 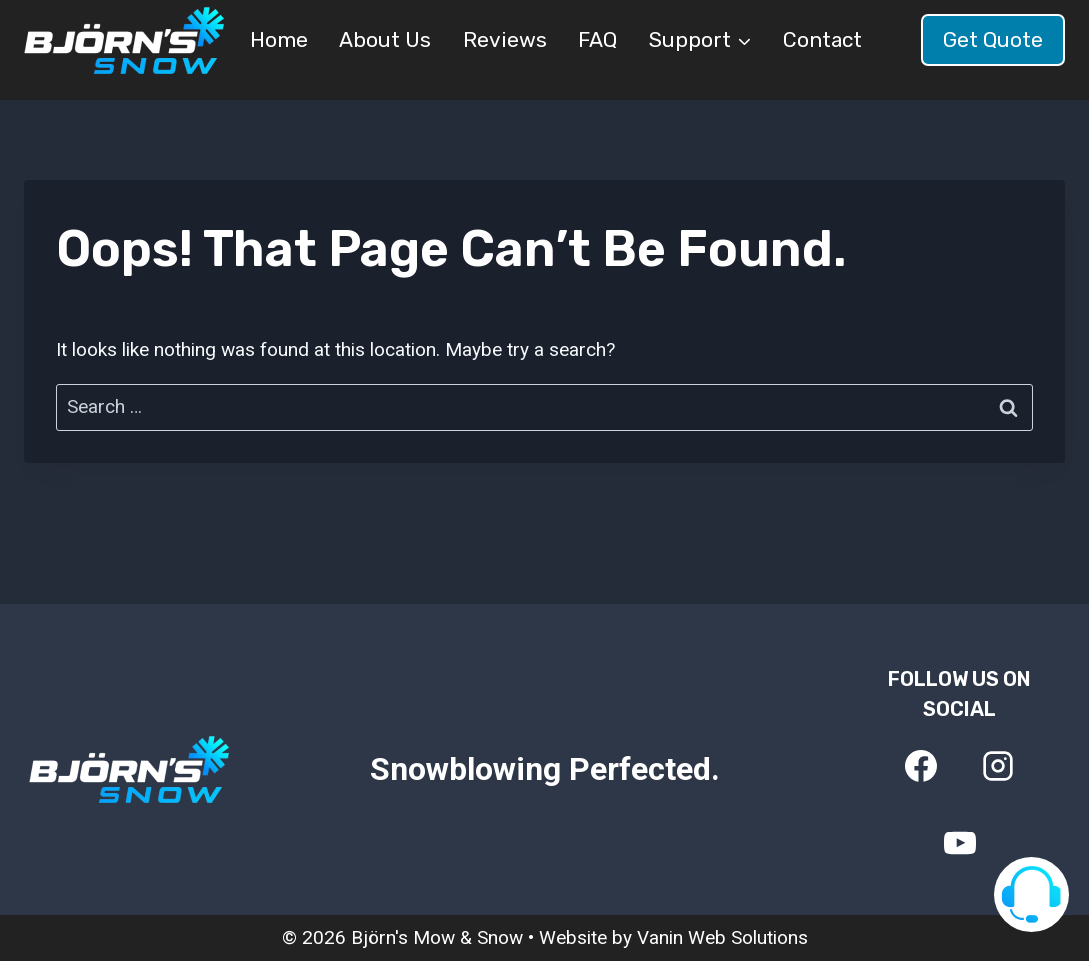 What do you see at coordinates (505, 39) in the screenshot?
I see `Reviews` at bounding box center [505, 39].